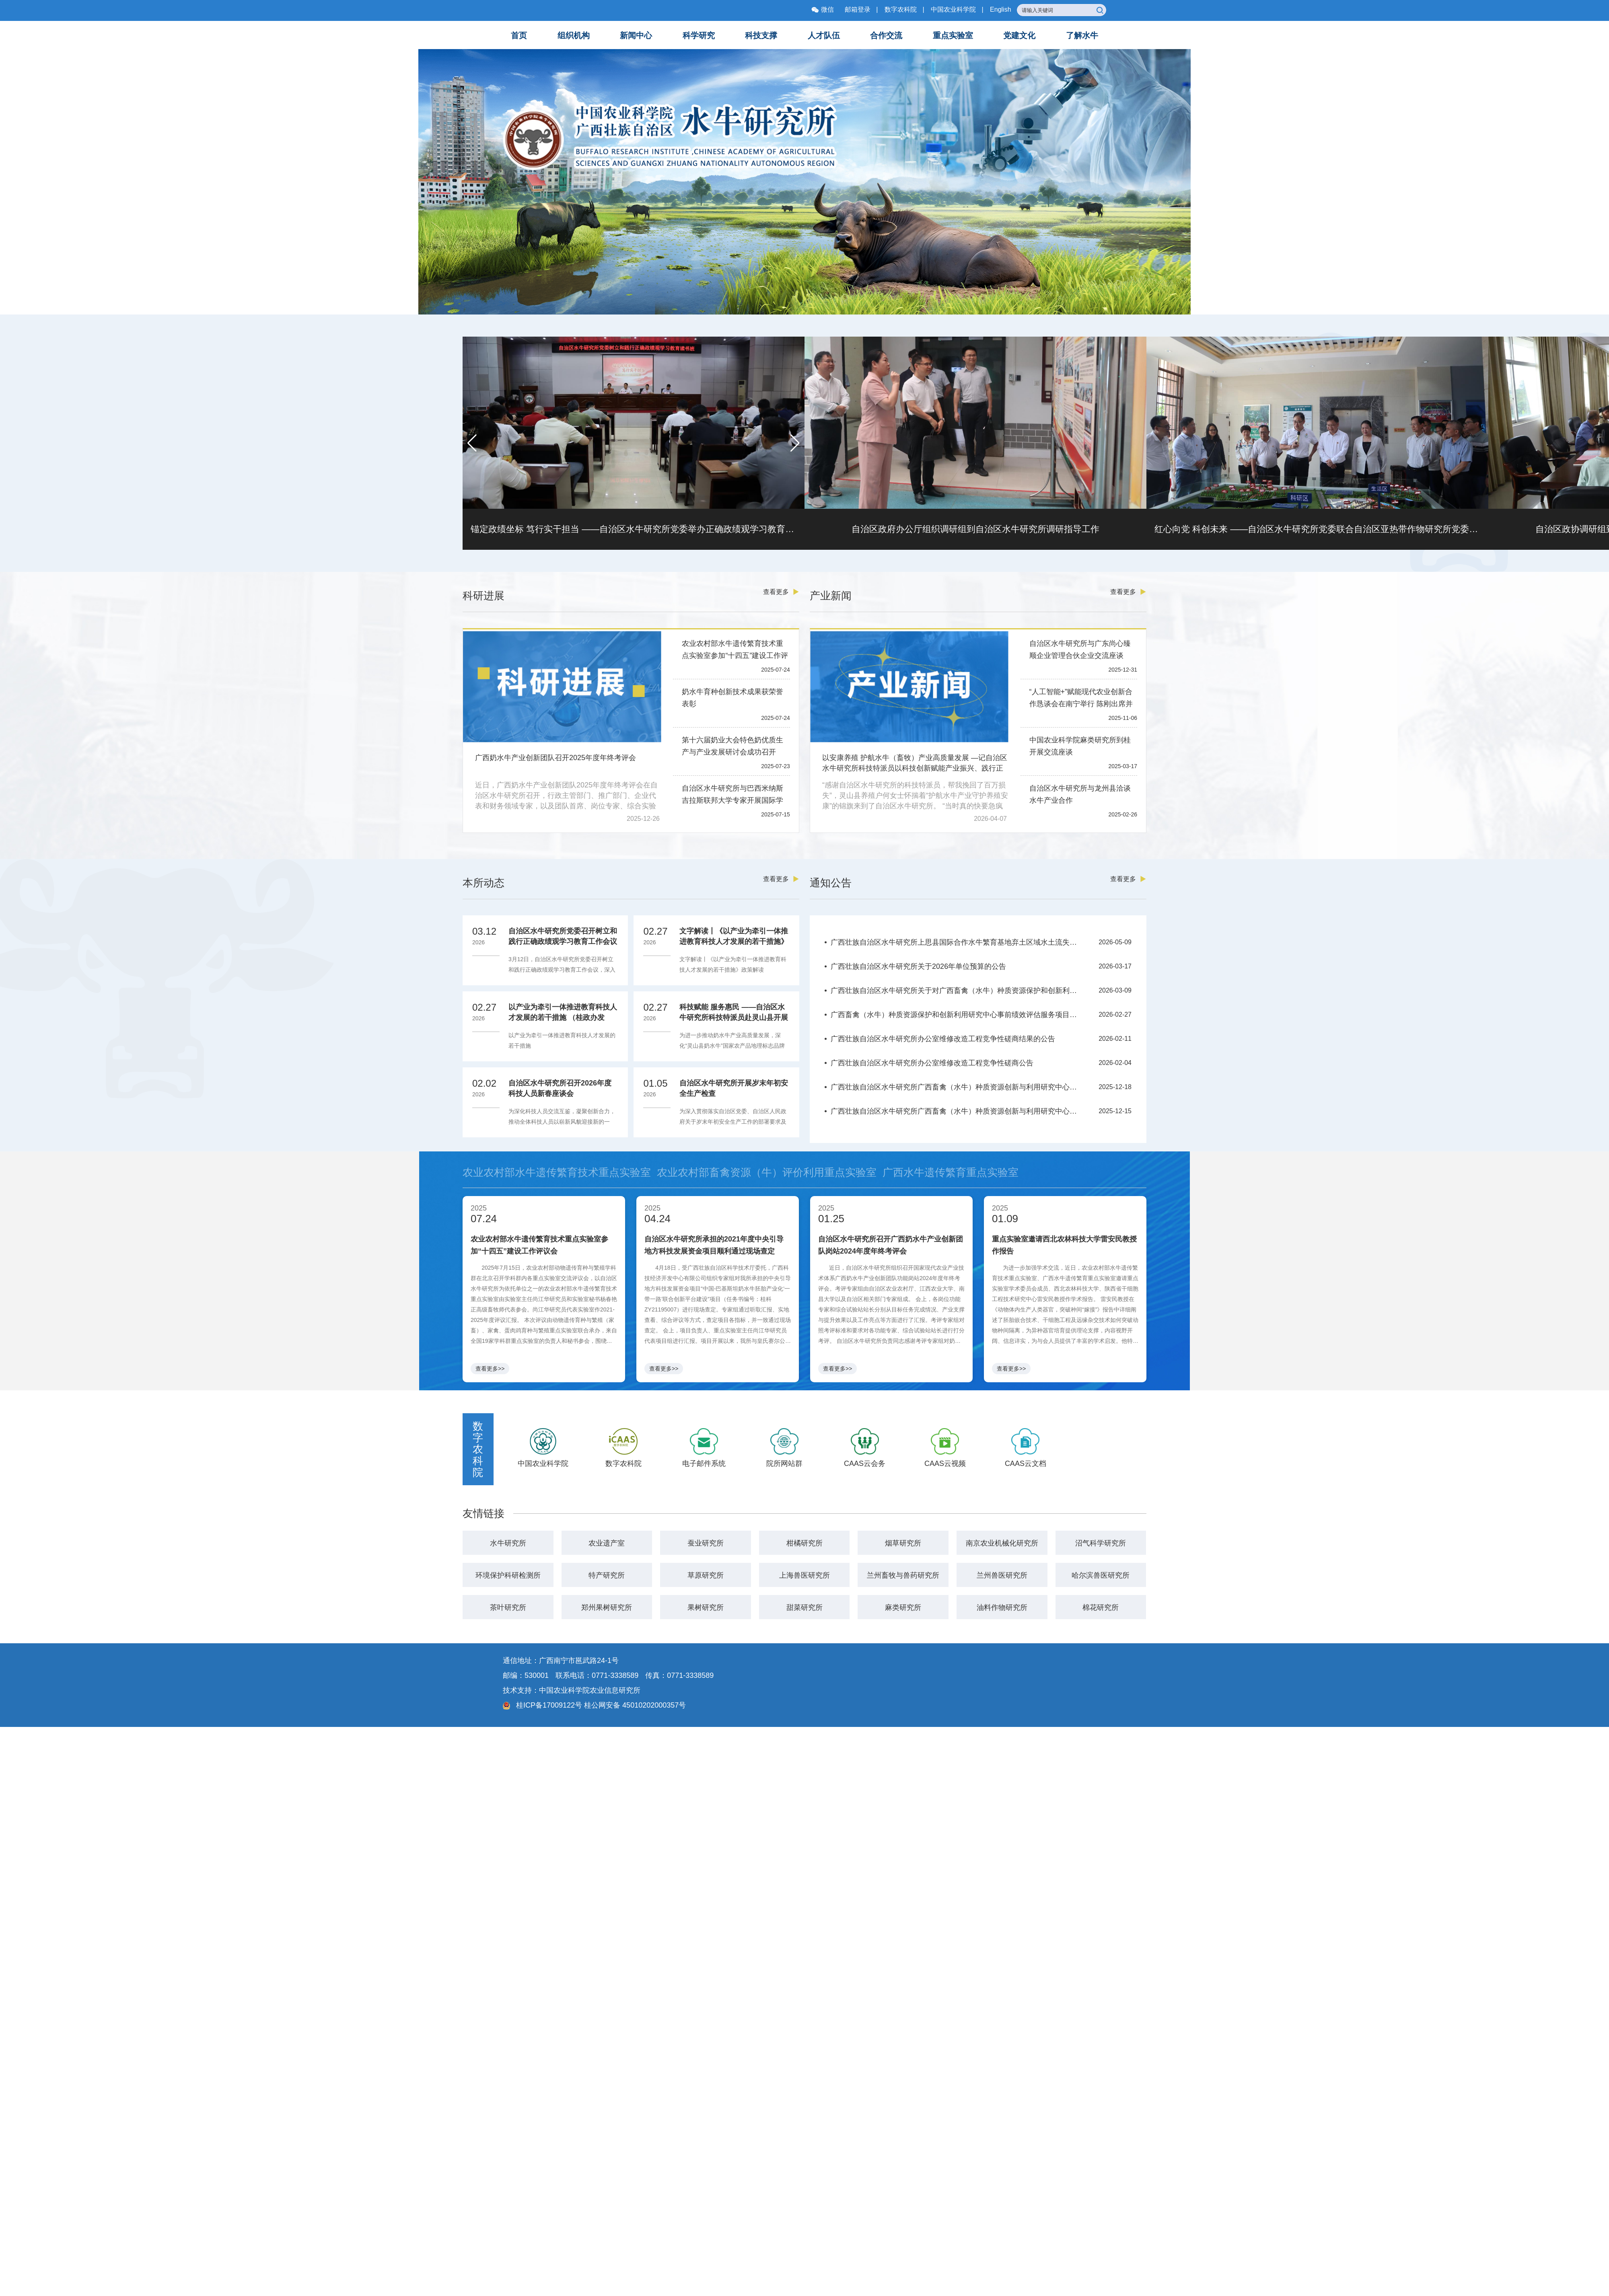 This screenshot has height=2296, width=1609. I want to click on 重点实验室, so click(953, 35).